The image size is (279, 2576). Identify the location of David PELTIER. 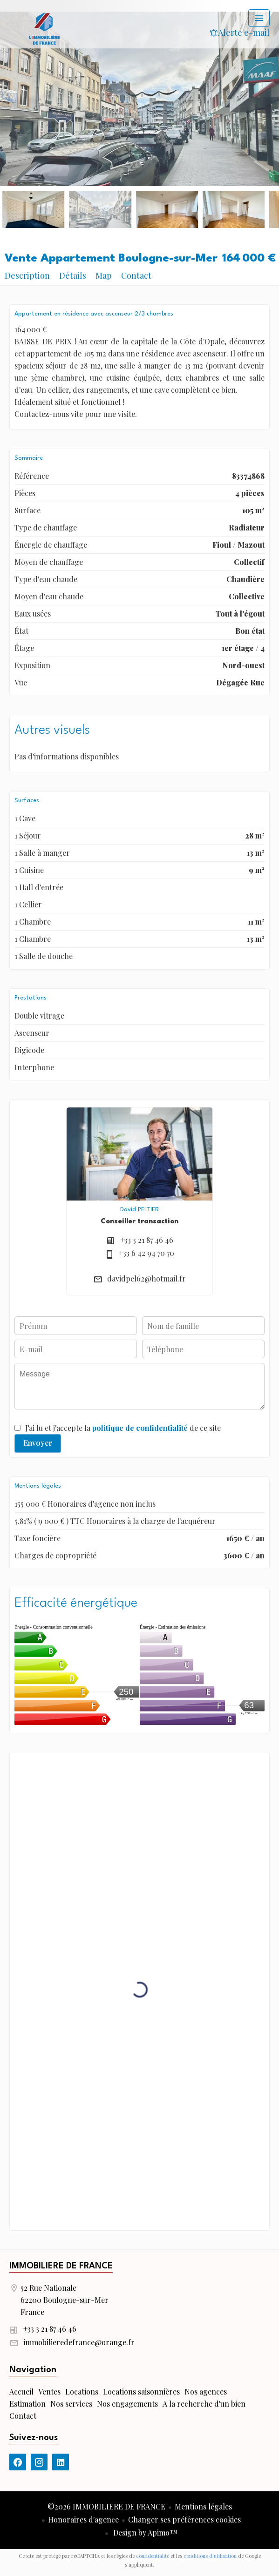
(139, 1210).